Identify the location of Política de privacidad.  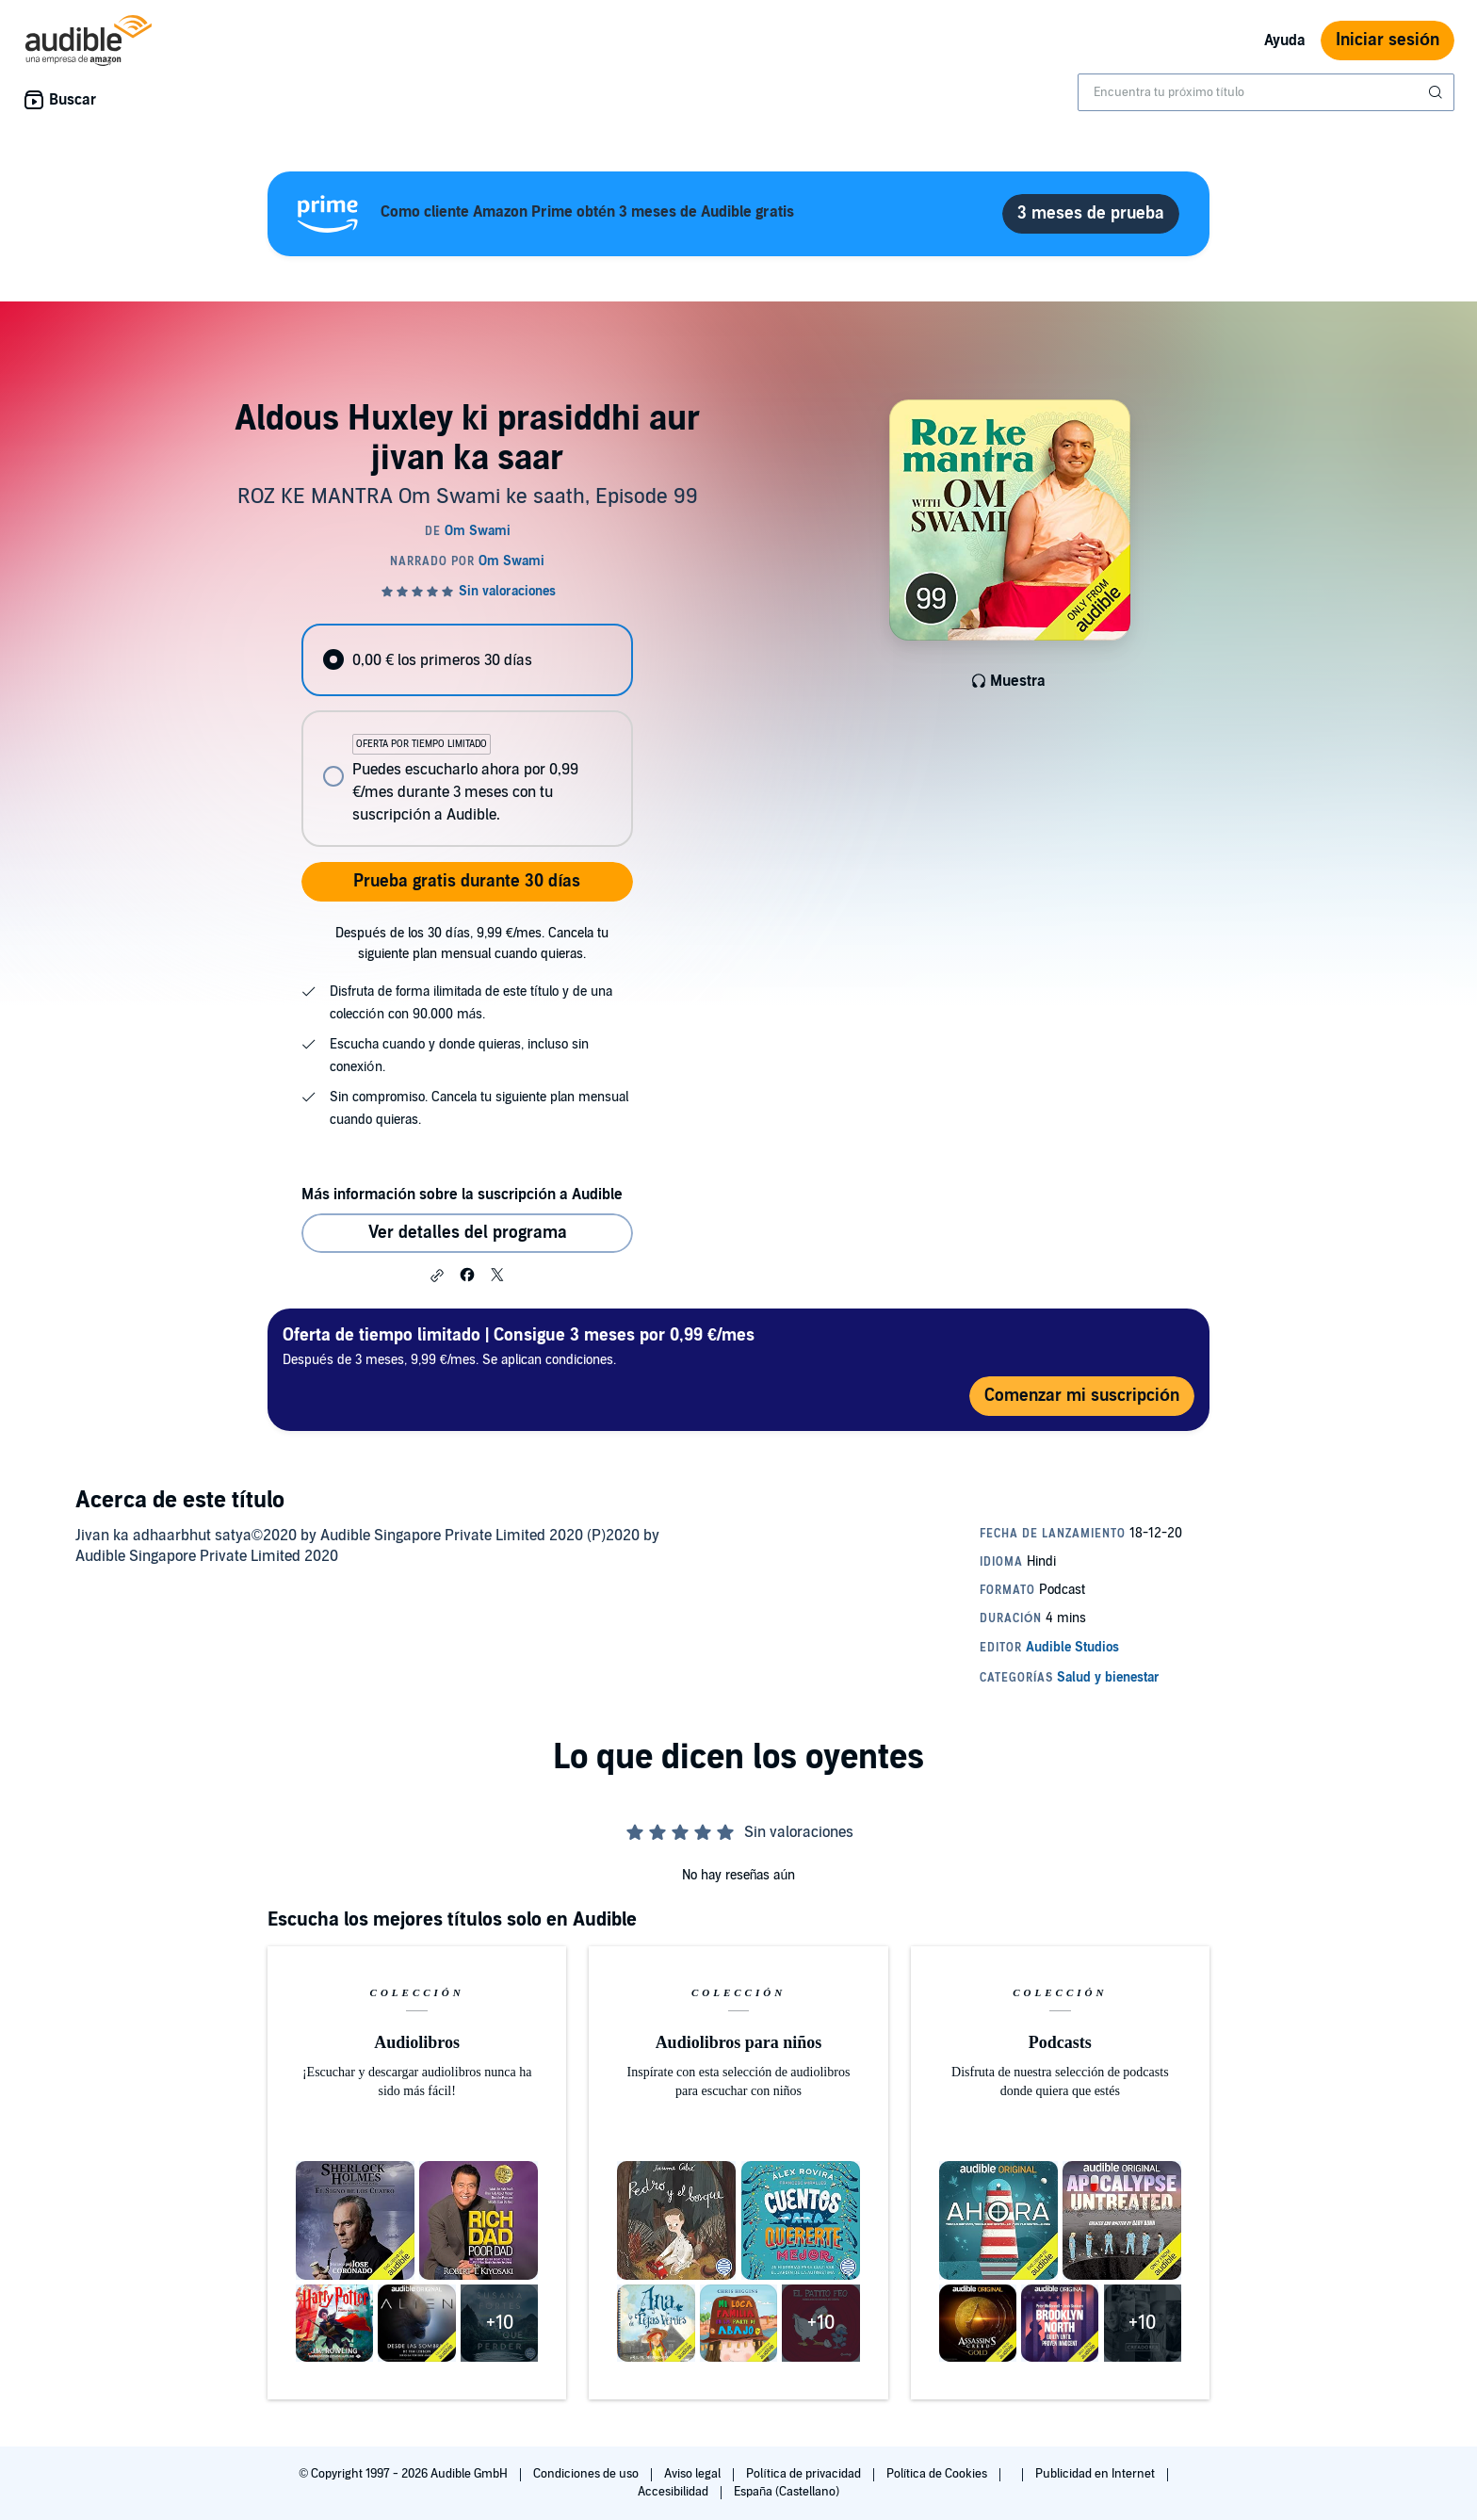
(805, 2473).